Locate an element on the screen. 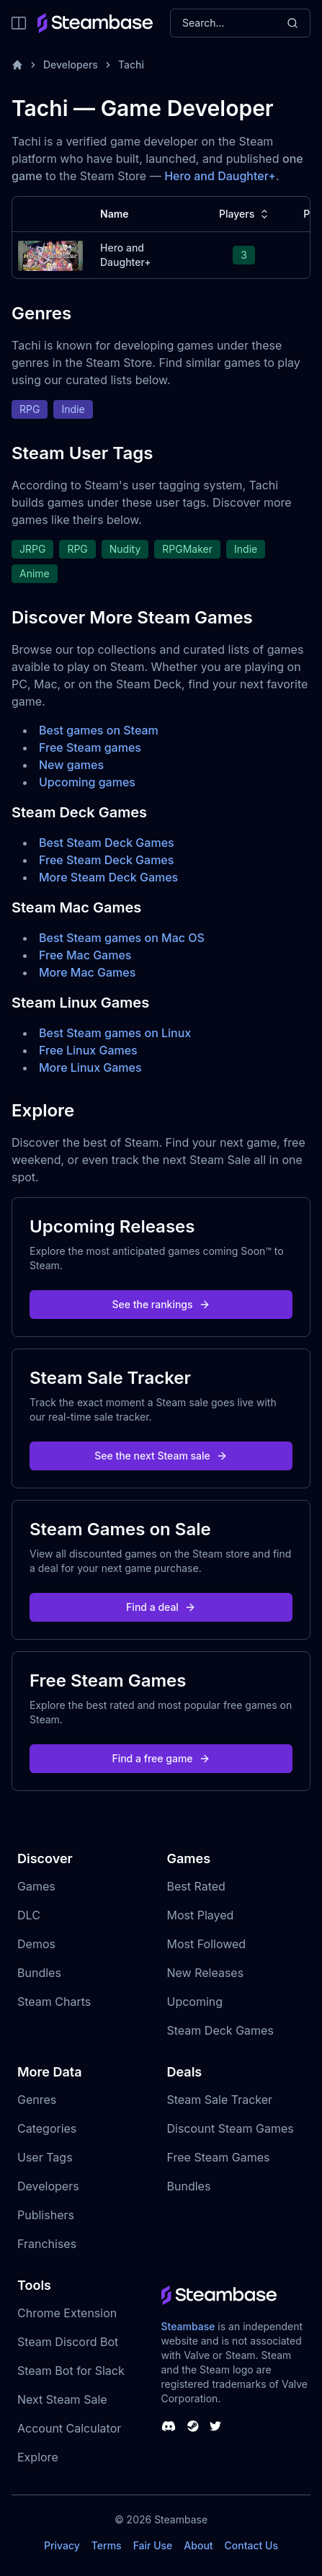  Contact Us is located at coordinates (251, 2545).